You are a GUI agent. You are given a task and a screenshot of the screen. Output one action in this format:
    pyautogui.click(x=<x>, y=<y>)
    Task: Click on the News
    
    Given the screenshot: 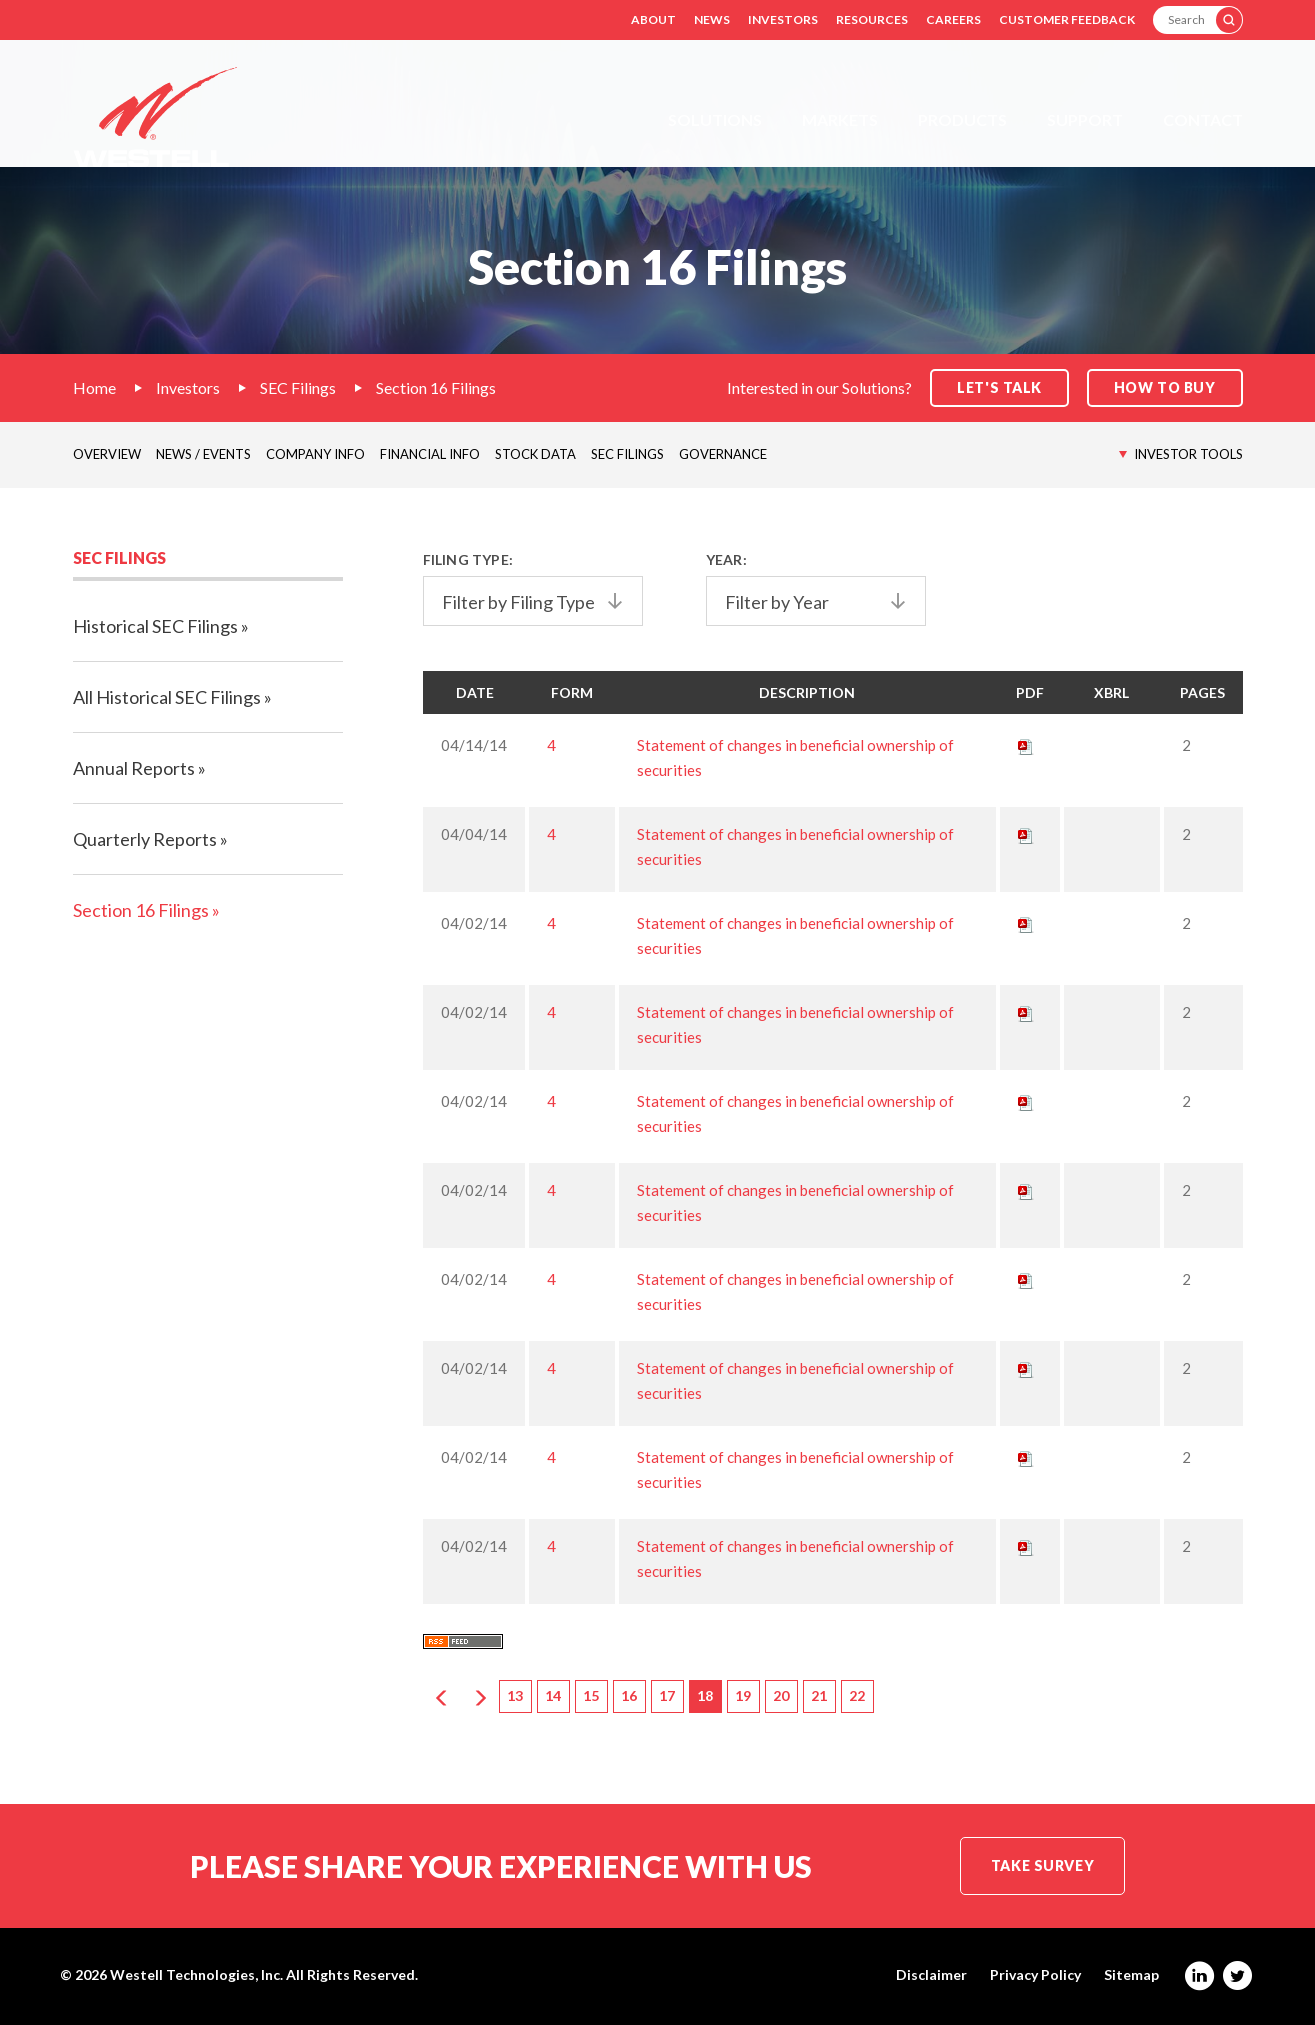 What is the action you would take?
    pyautogui.click(x=712, y=19)
    